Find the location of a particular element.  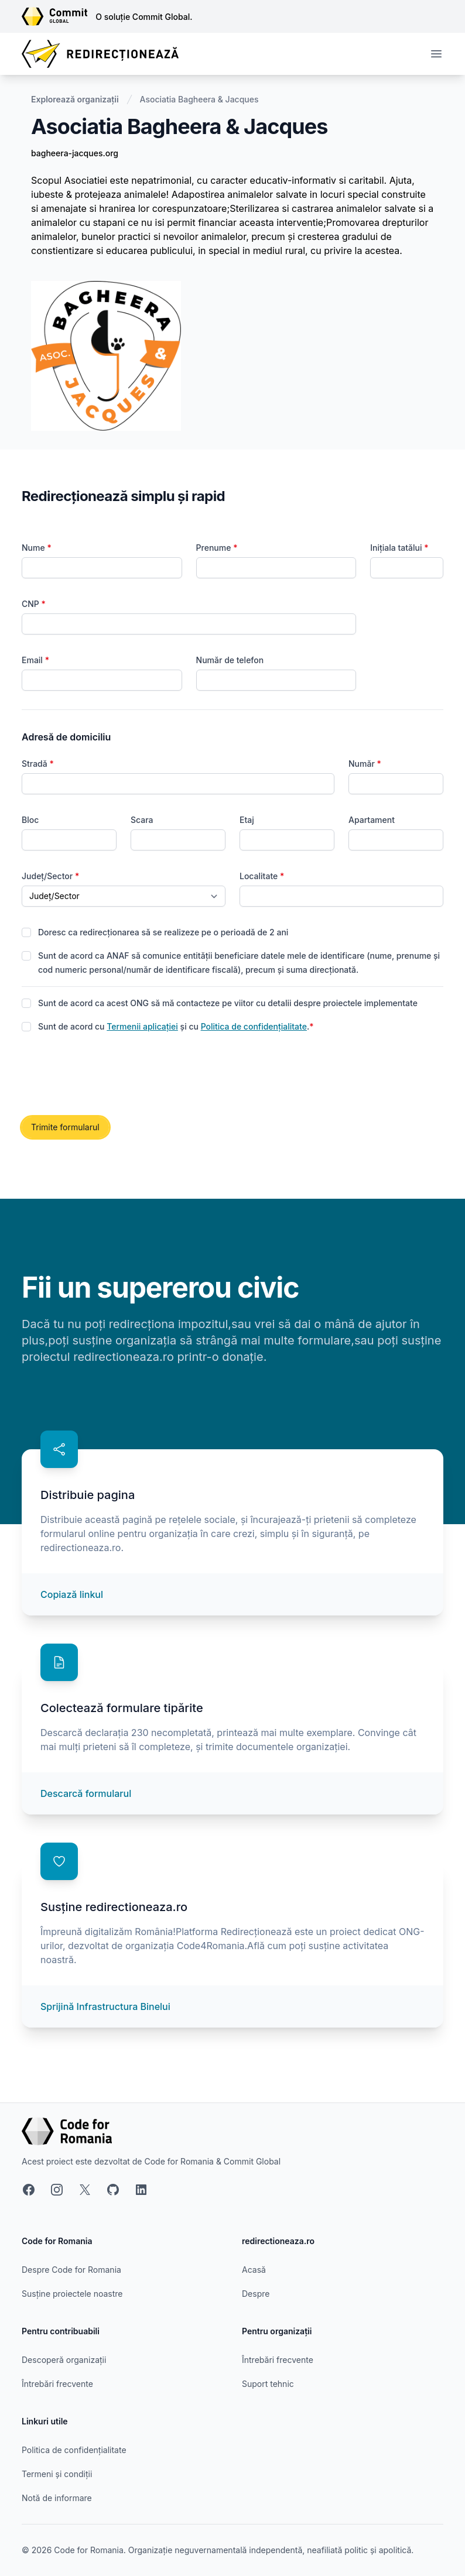

Despre Code for Romania is located at coordinates (71, 2270).